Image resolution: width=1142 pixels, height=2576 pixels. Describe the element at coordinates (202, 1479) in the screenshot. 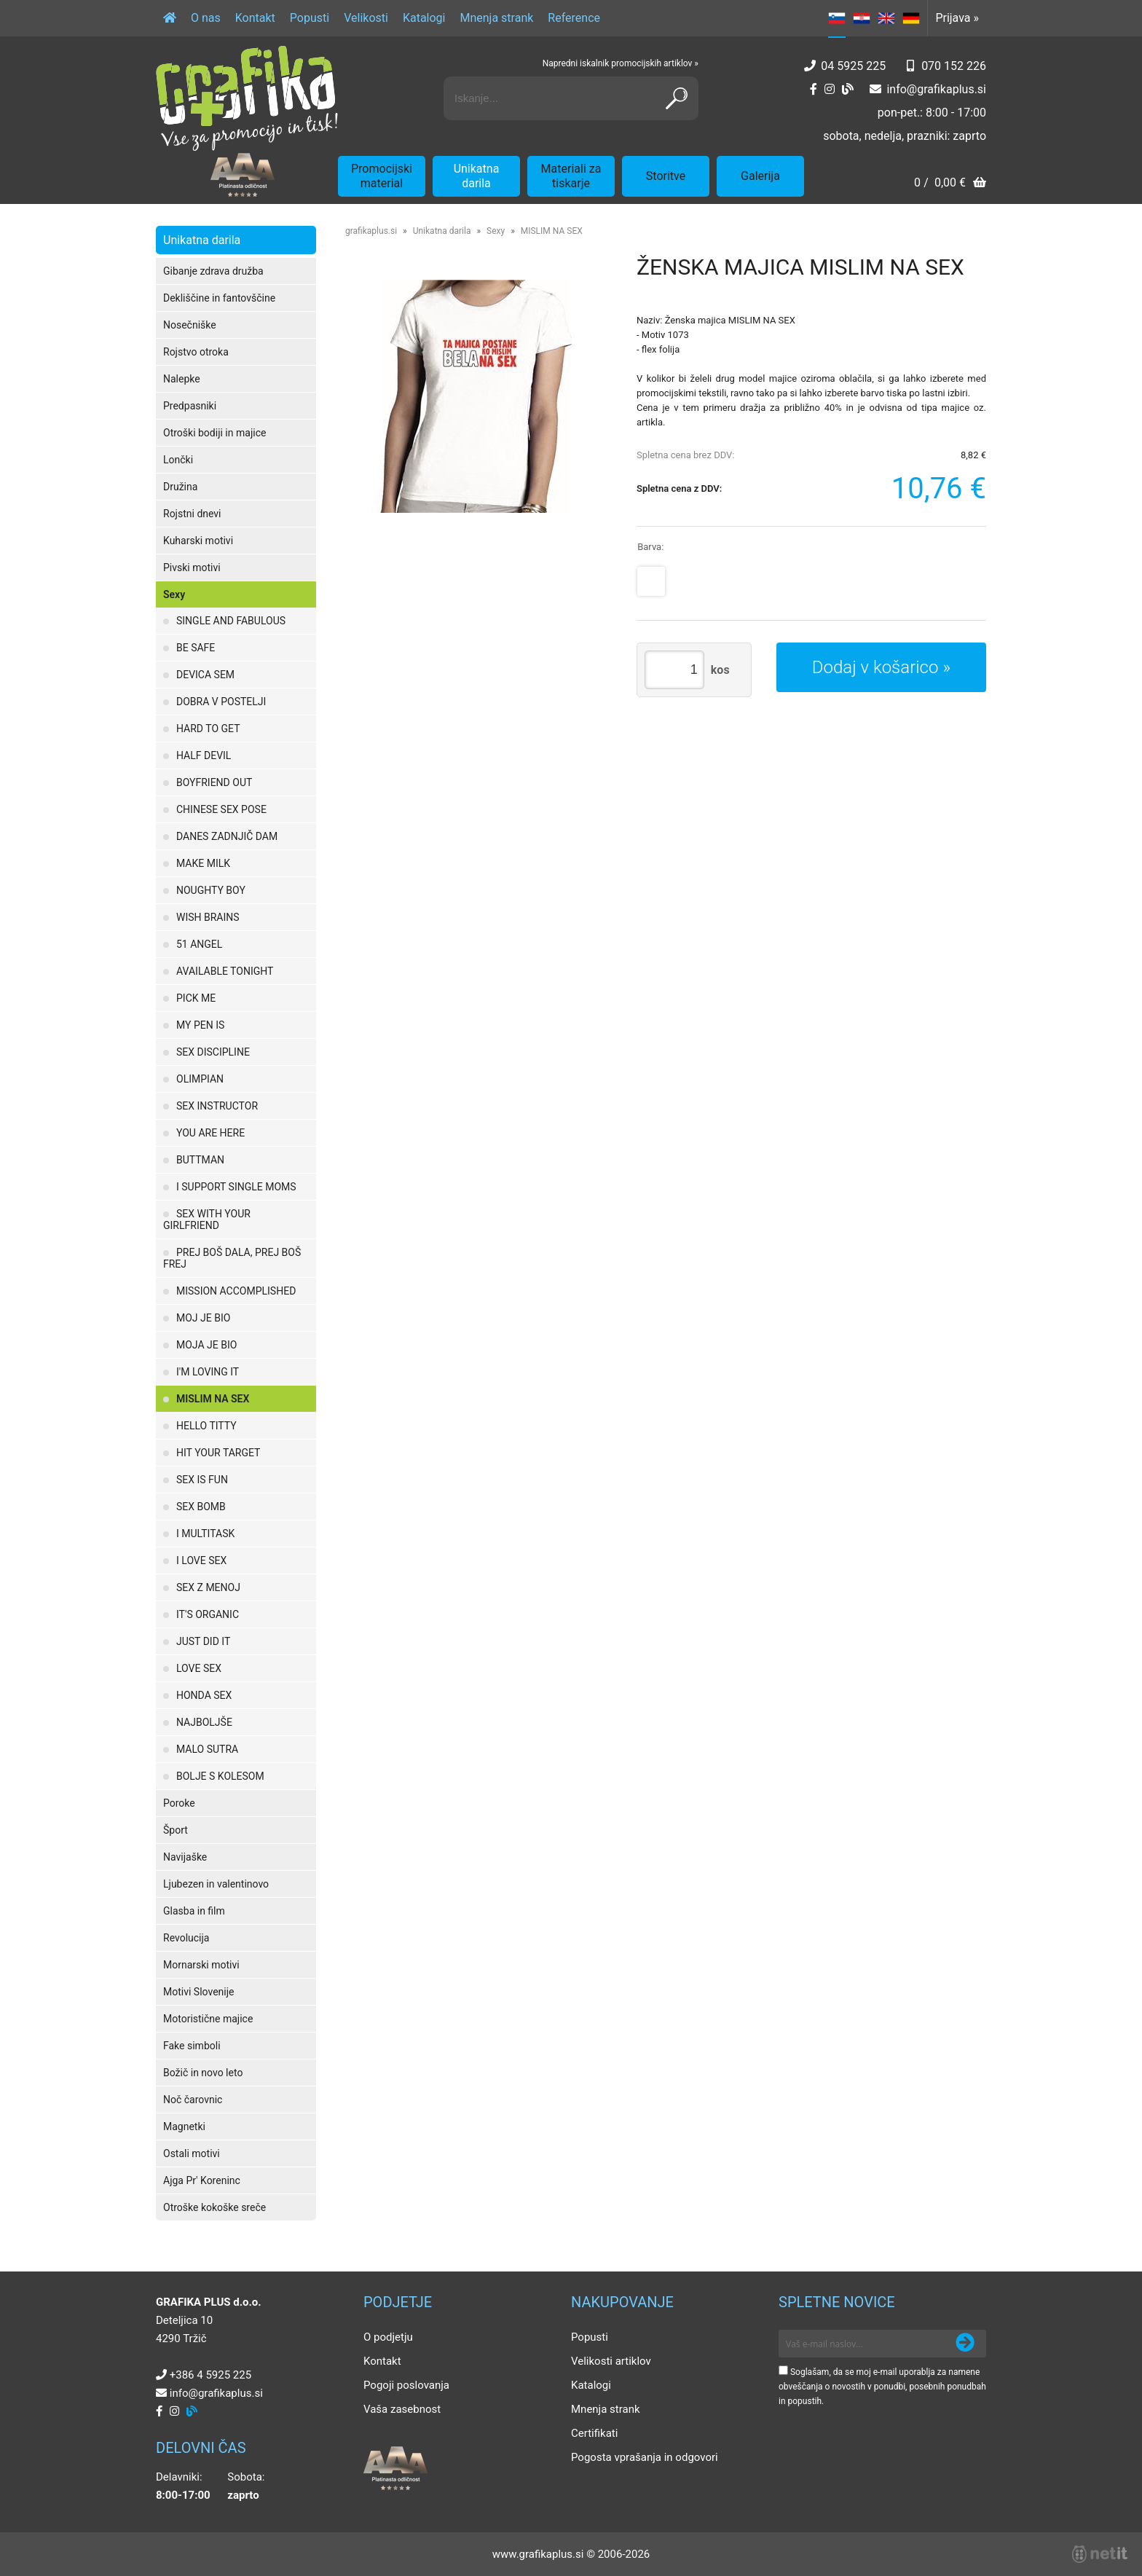

I see `SEX IS FUN` at that location.